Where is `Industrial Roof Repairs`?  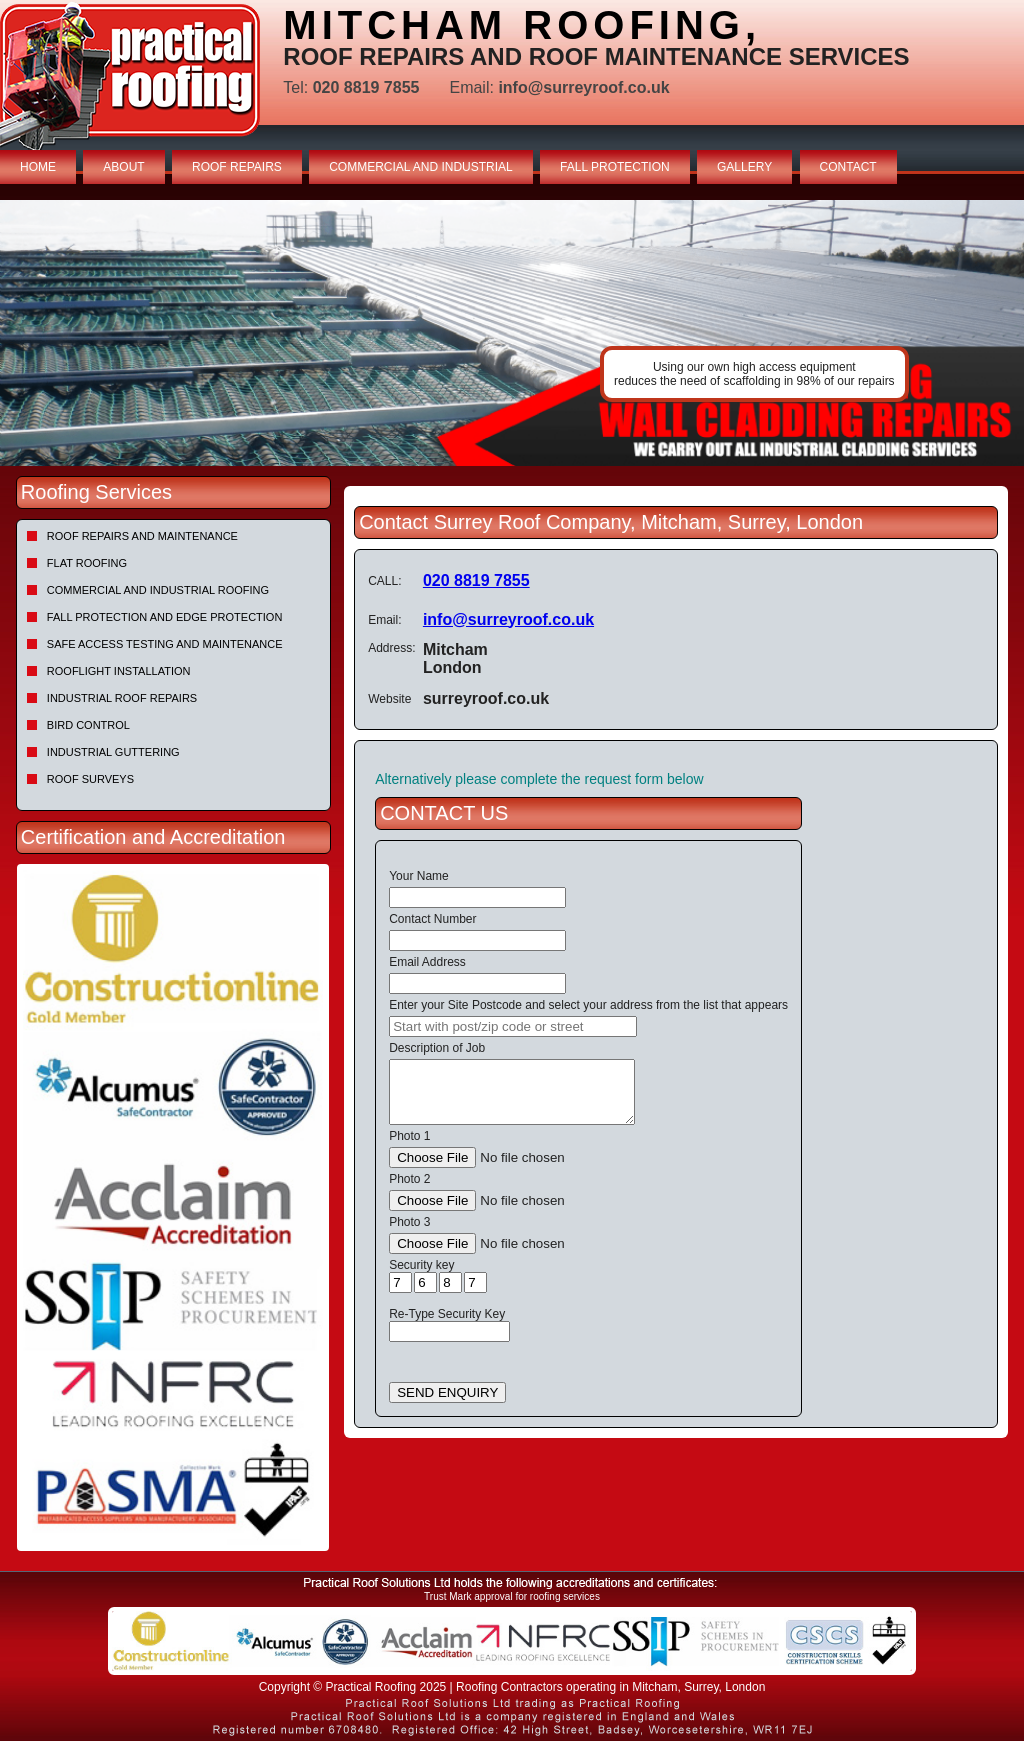 Industrial Roof Repairs is located at coordinates (122, 698).